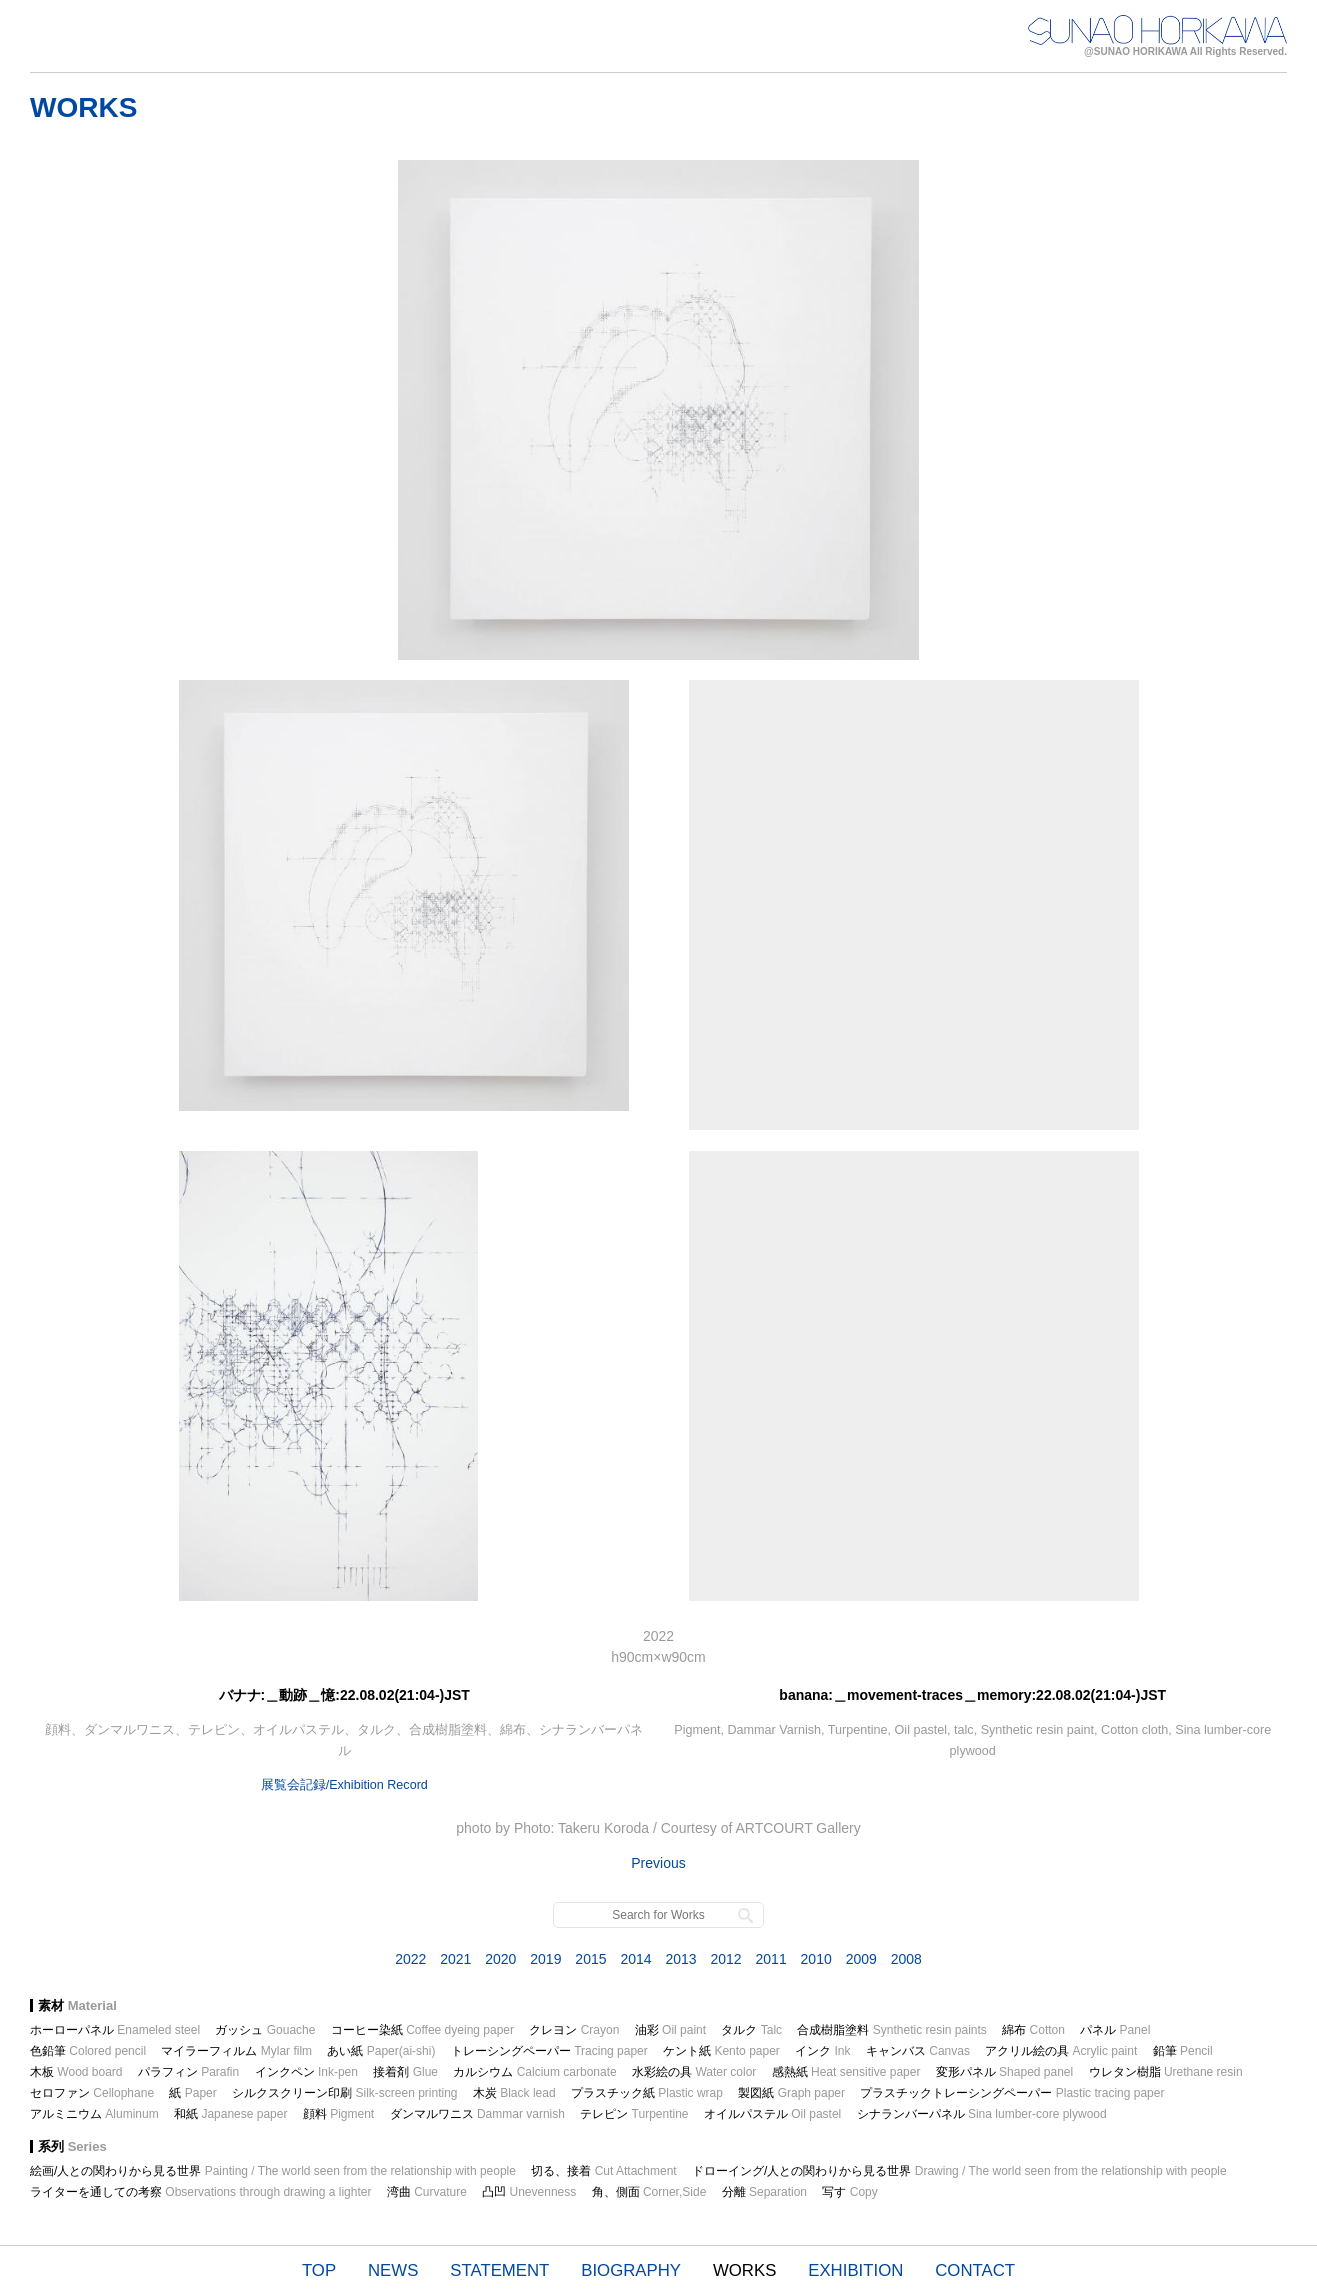 The width and height of the screenshot is (1317, 2296). I want to click on 2011, so click(771, 1959).